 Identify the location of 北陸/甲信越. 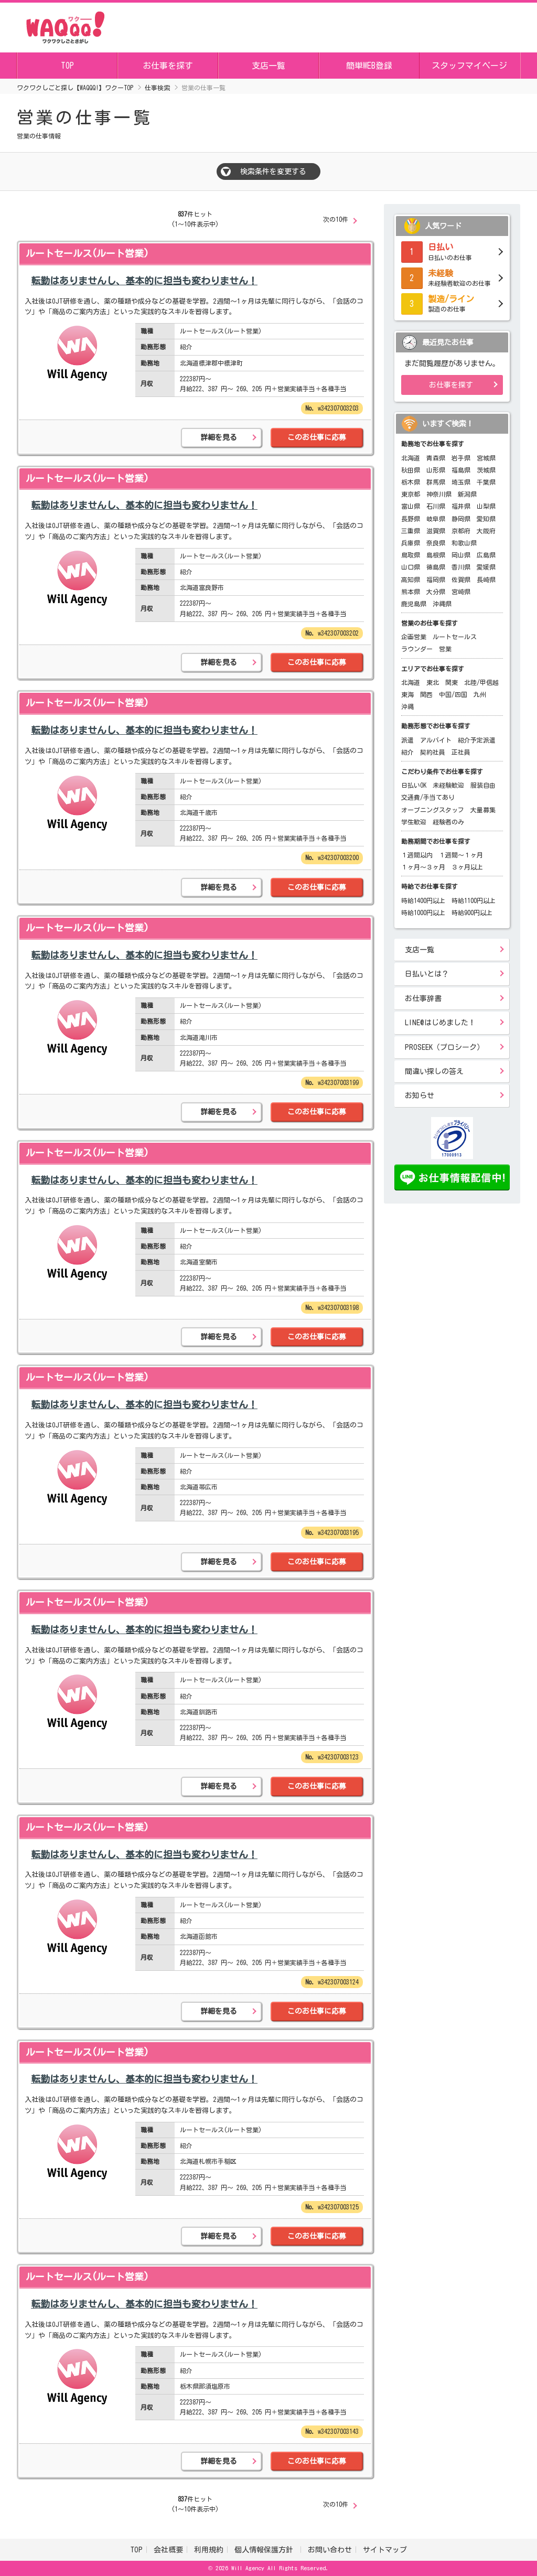
(481, 682).